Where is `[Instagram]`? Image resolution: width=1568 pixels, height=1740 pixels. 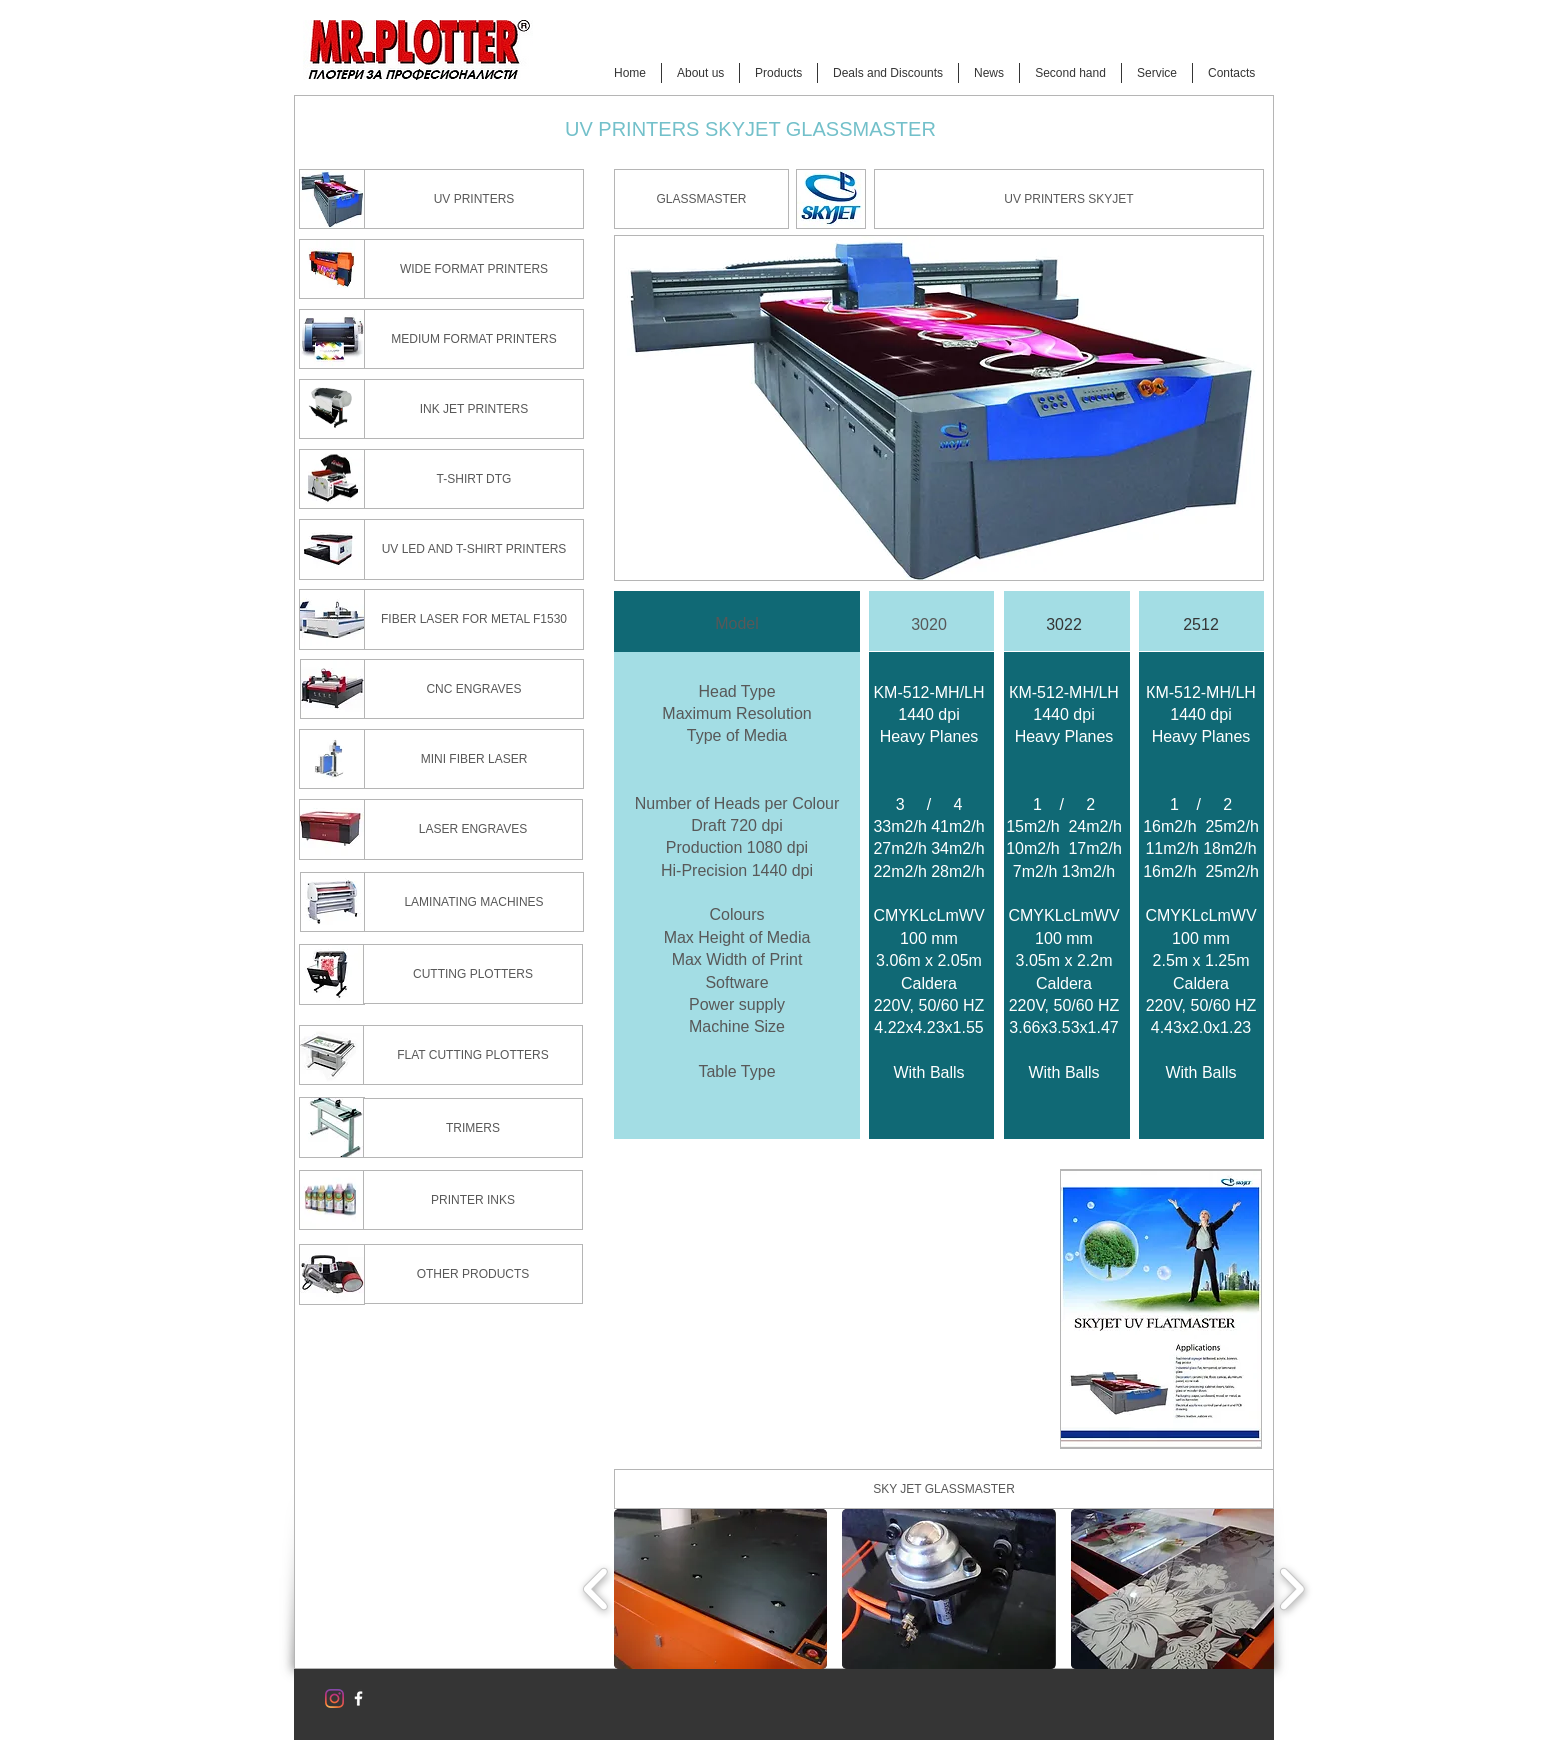
[Instagram] is located at coordinates (334, 1698).